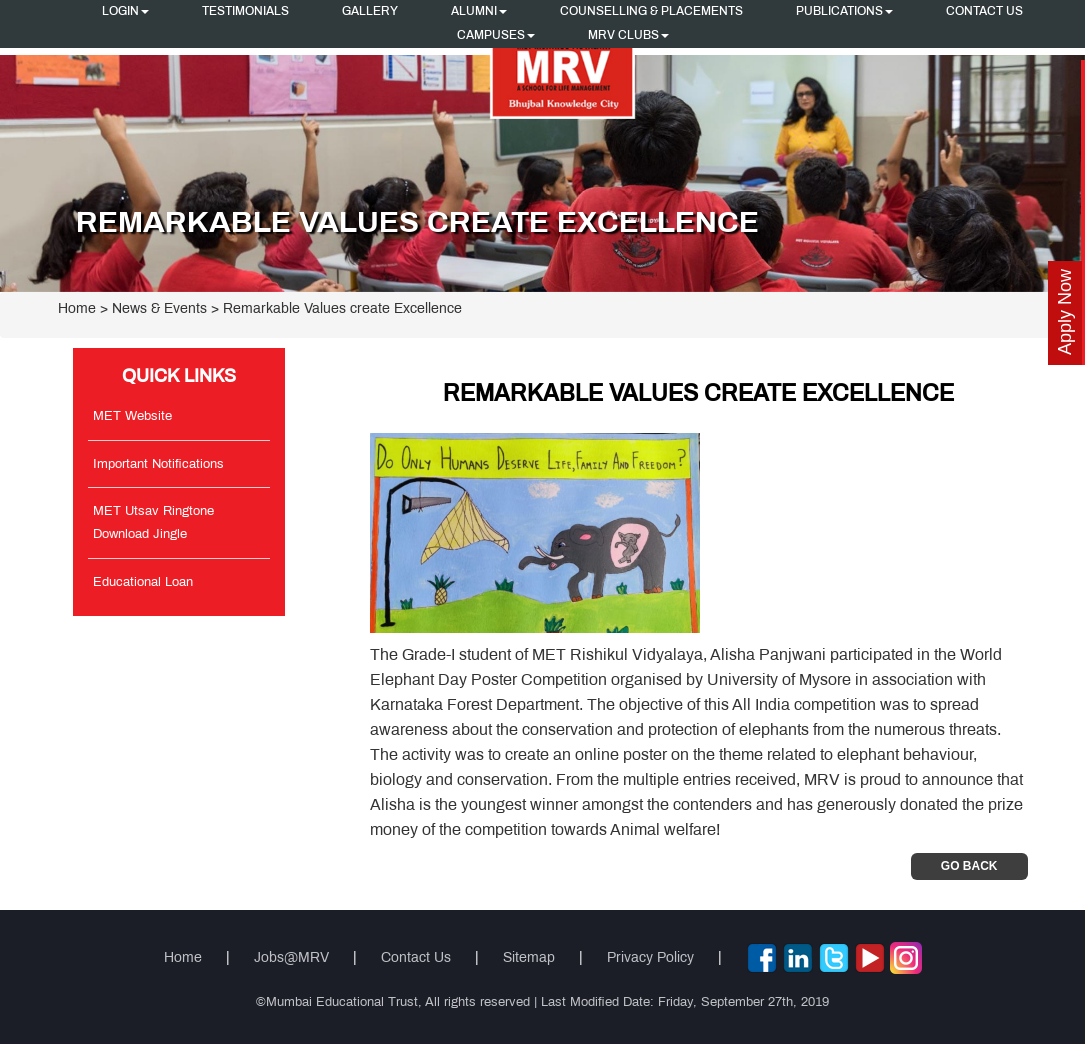 This screenshot has width=1085, height=1044. I want to click on Testimonials, so click(245, 12).